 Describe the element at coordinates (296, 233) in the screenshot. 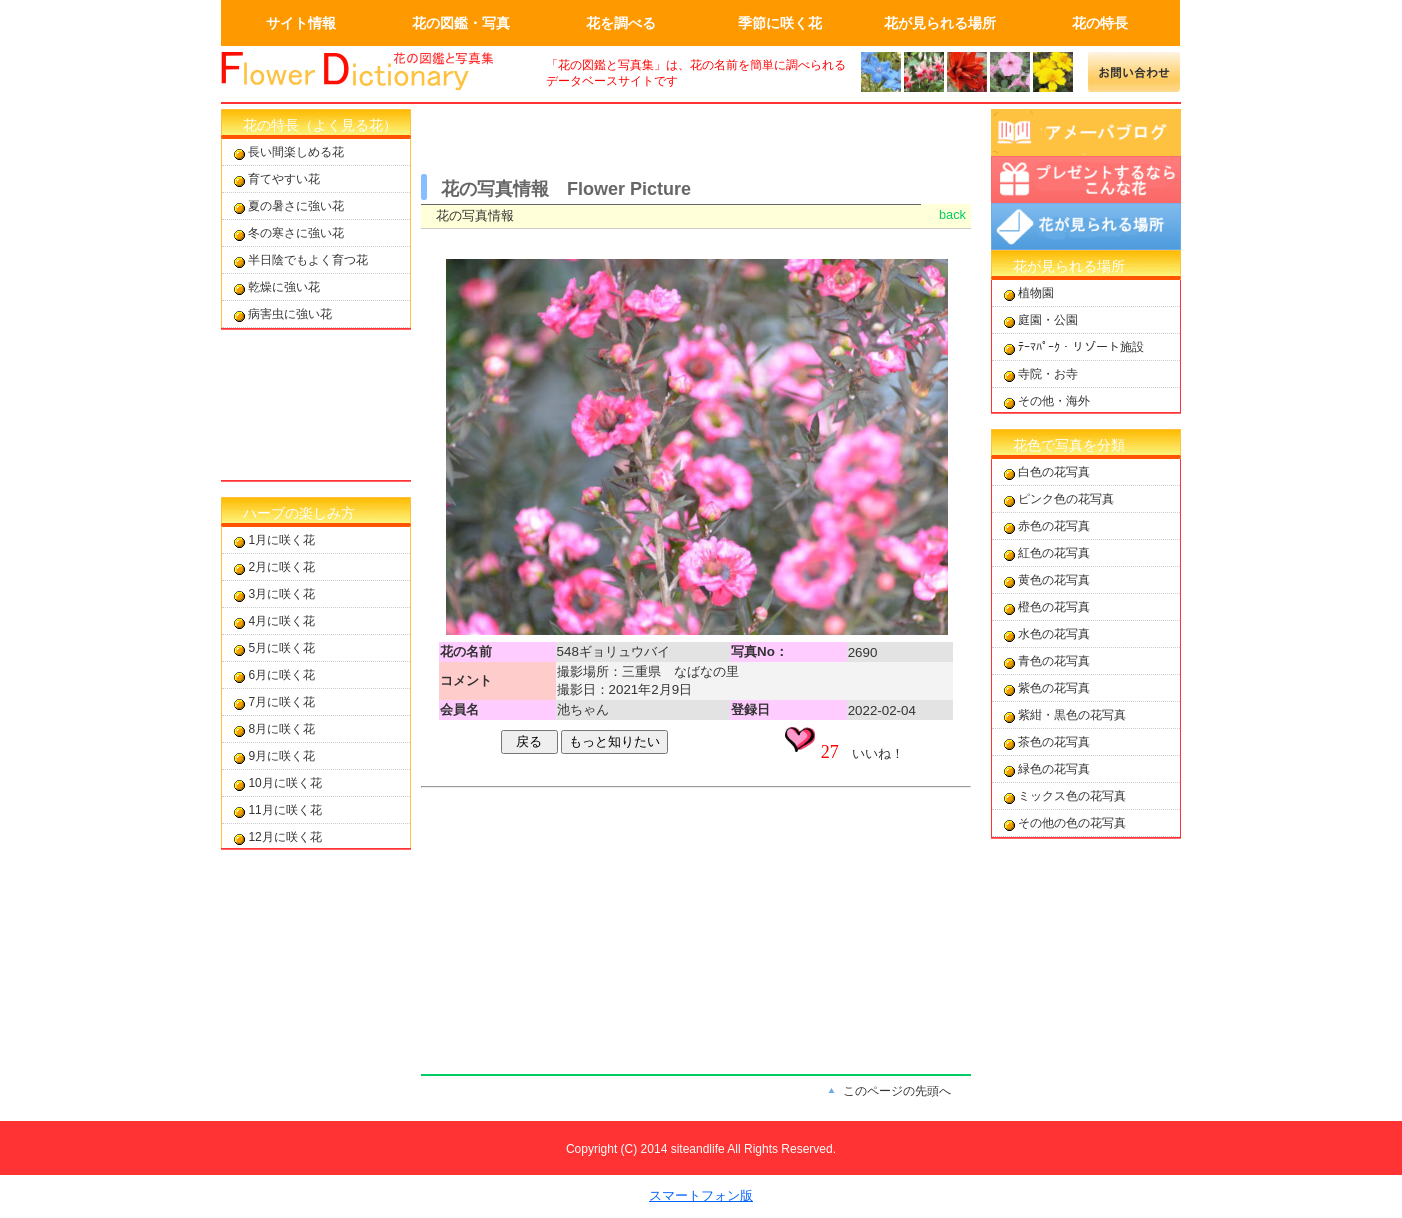

I see `冬の寒さに強い花` at that location.